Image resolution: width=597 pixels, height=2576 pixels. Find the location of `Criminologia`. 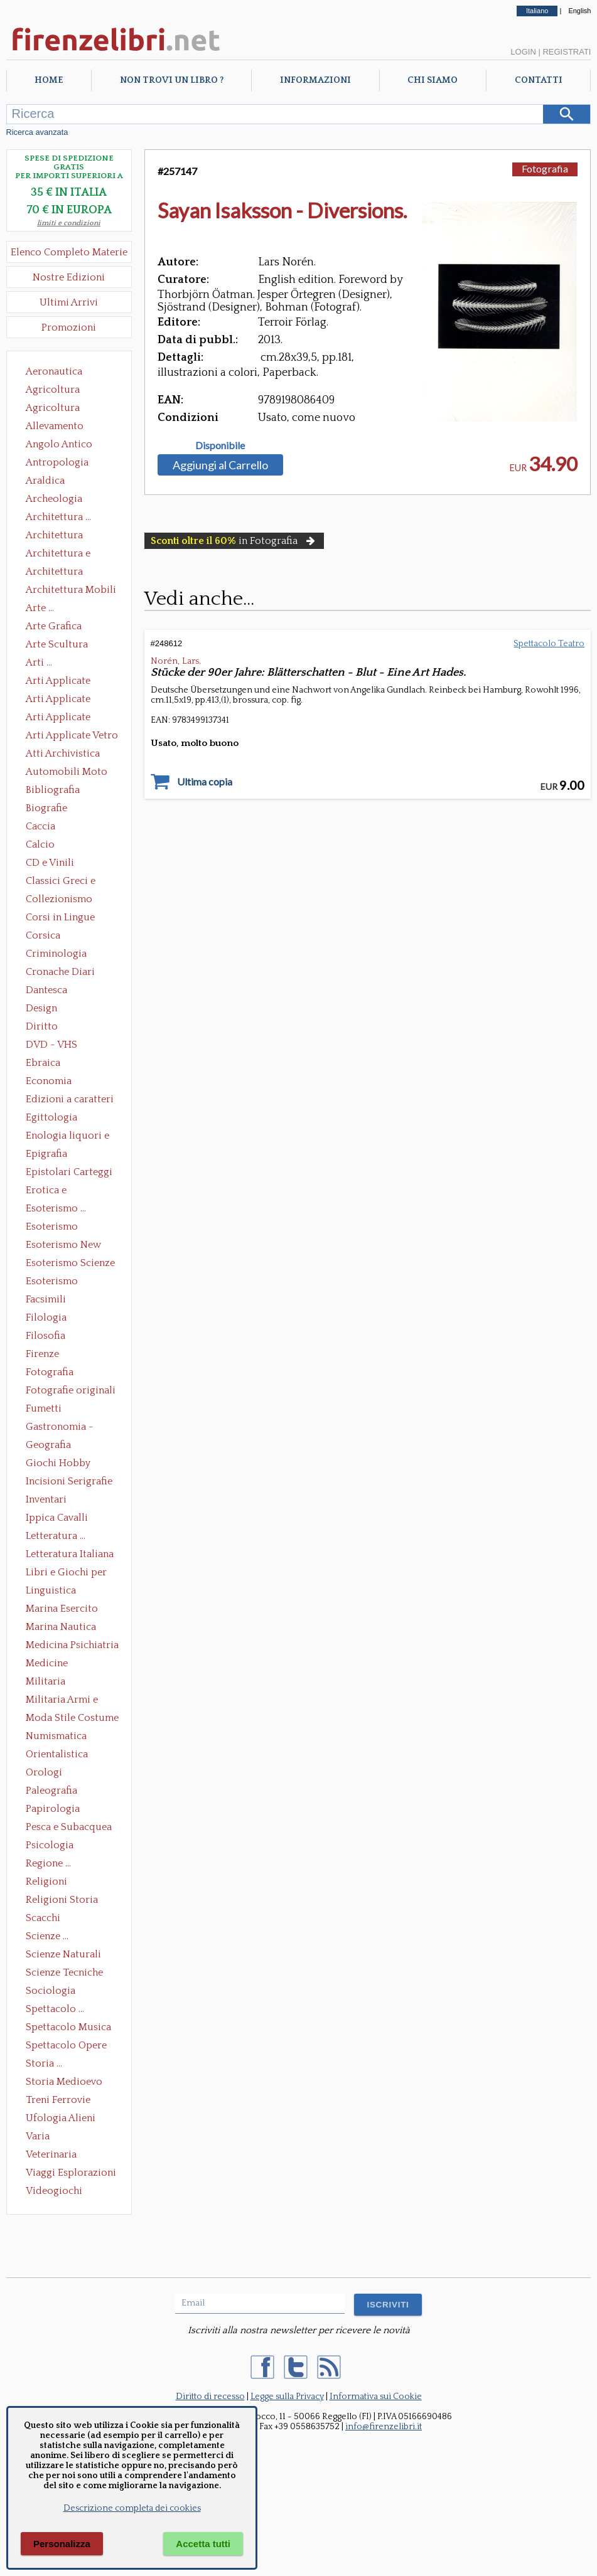

Criminologia is located at coordinates (56, 953).